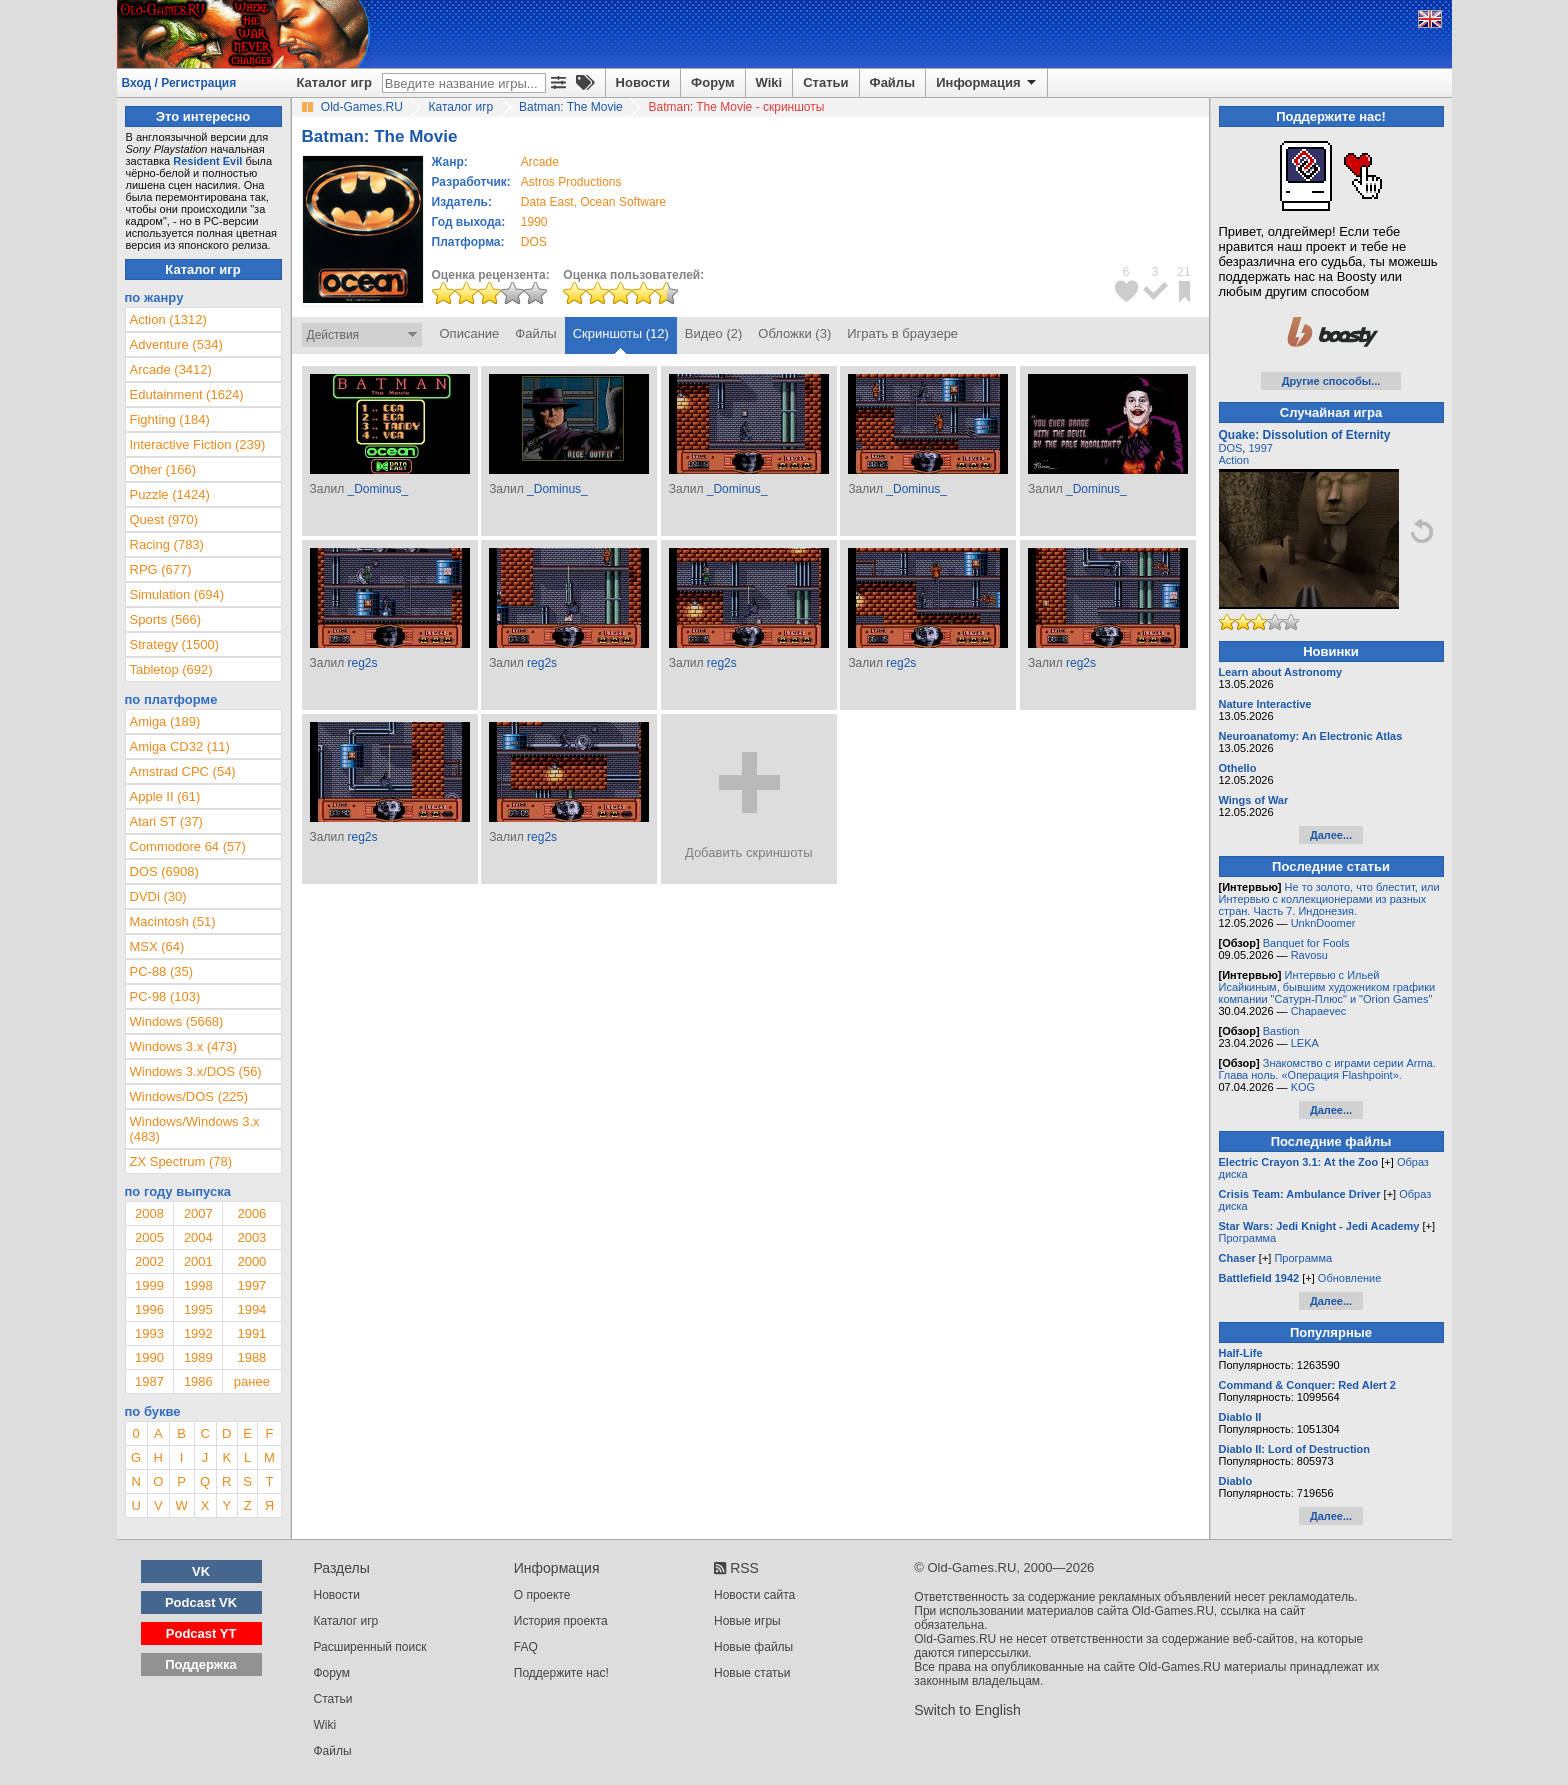  Describe the element at coordinates (1327, 987) in the screenshot. I see `Интервью с Ильей Исайкиным, бывшим художником графики компании "Сатурн-Плюс" и "Orion Games"` at that location.